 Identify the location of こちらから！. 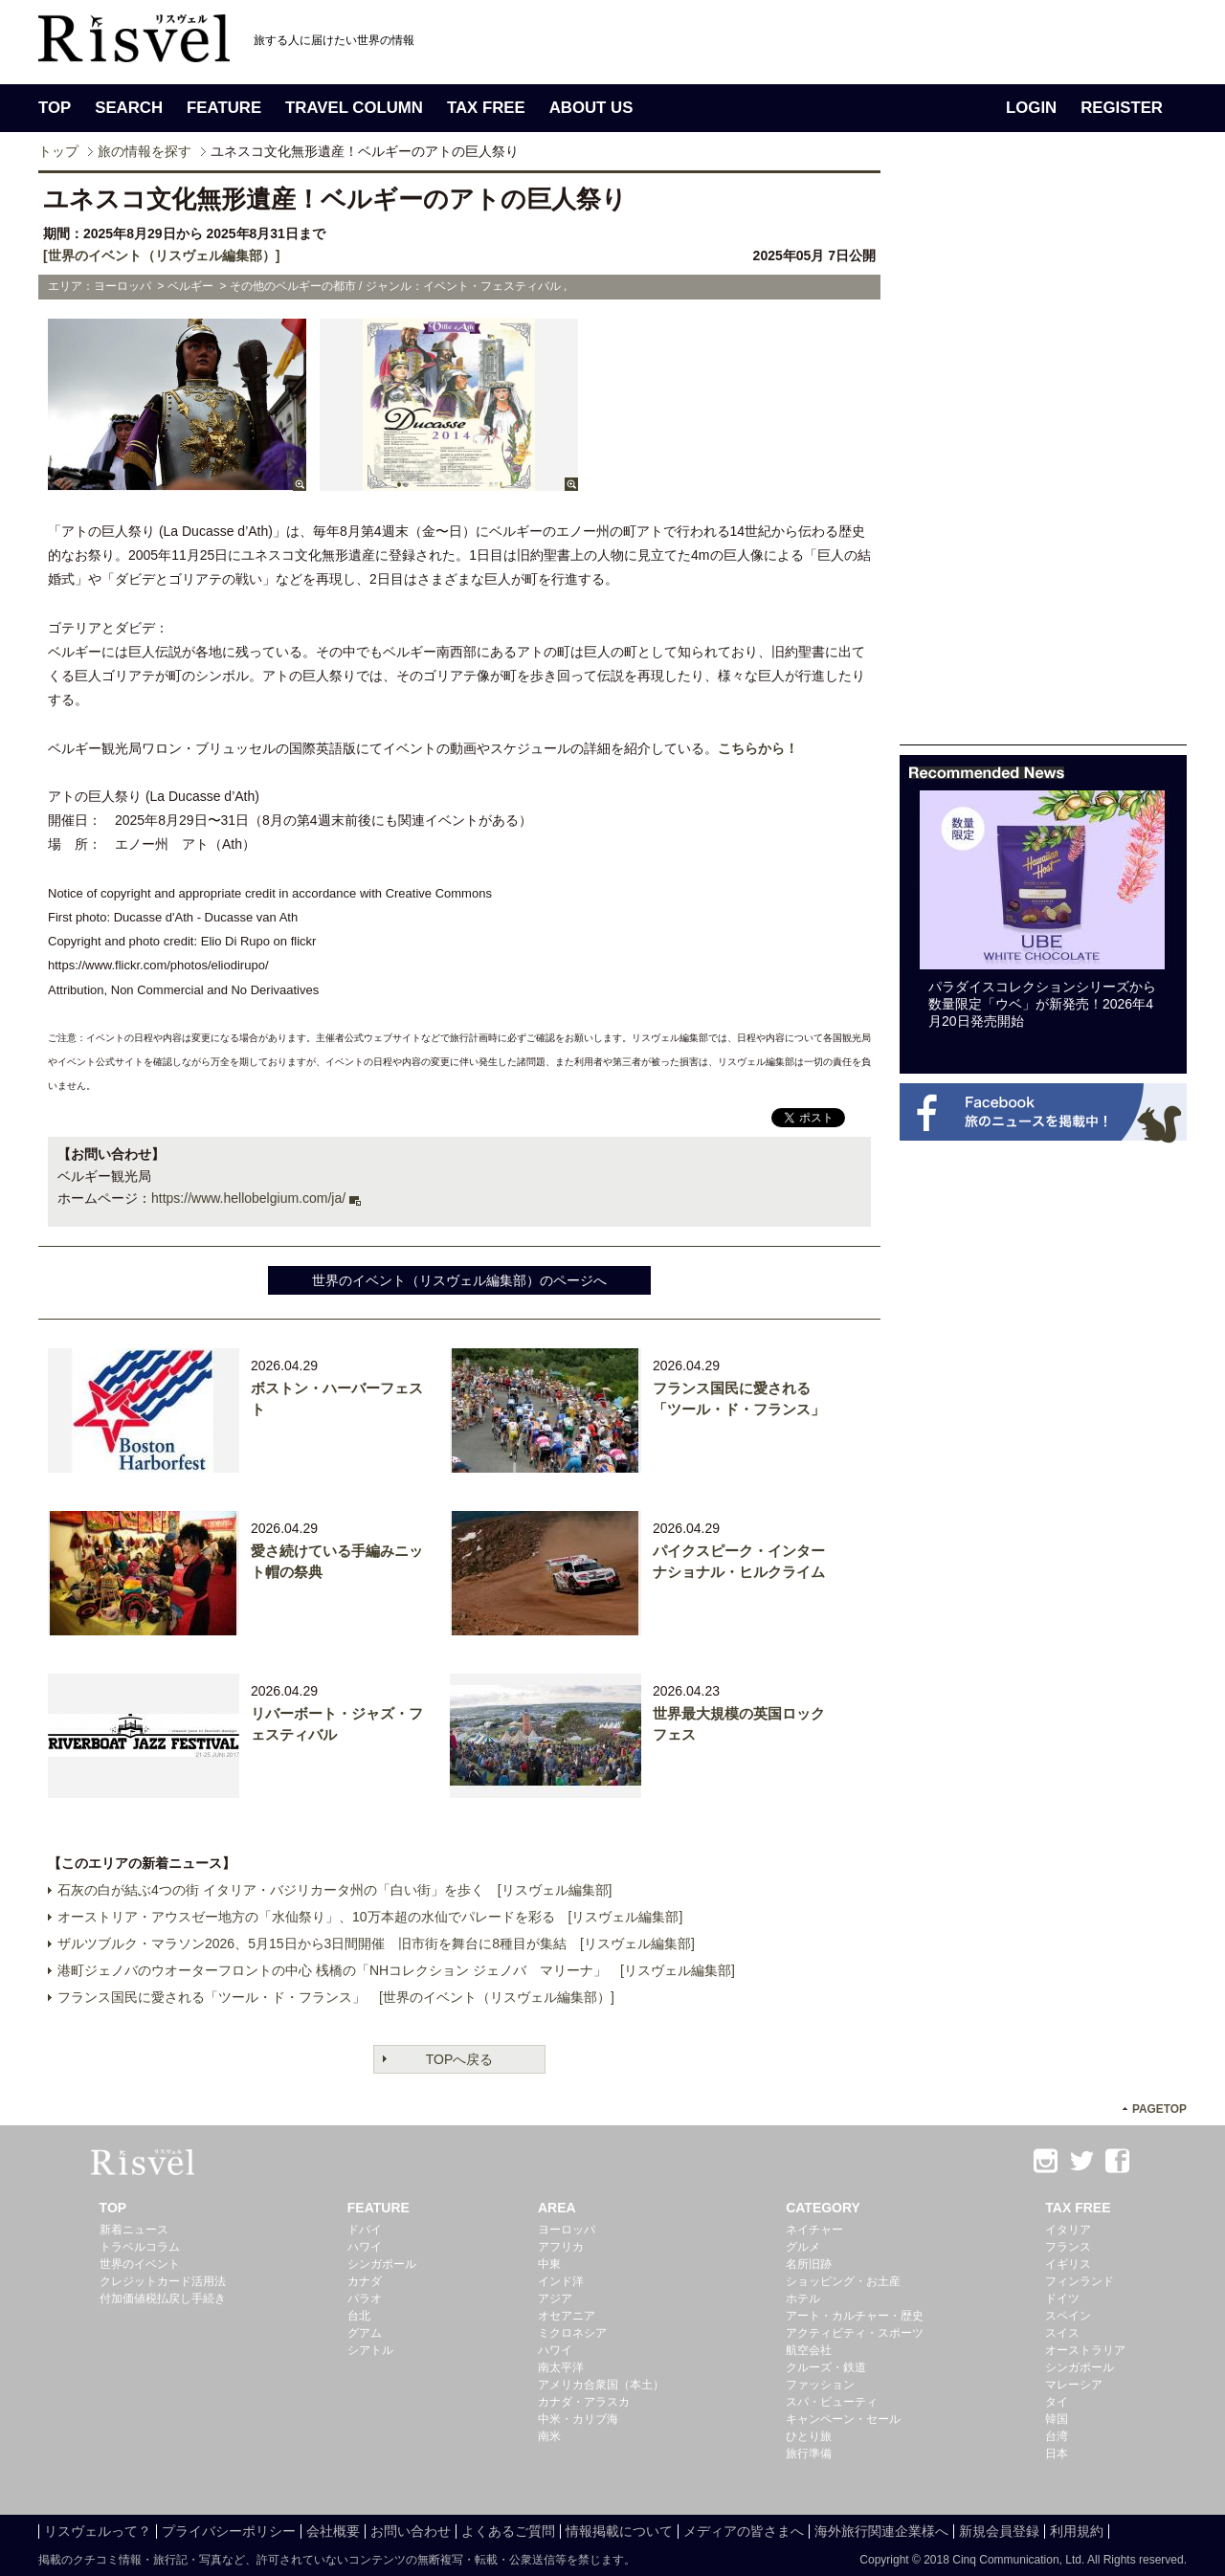
(758, 748).